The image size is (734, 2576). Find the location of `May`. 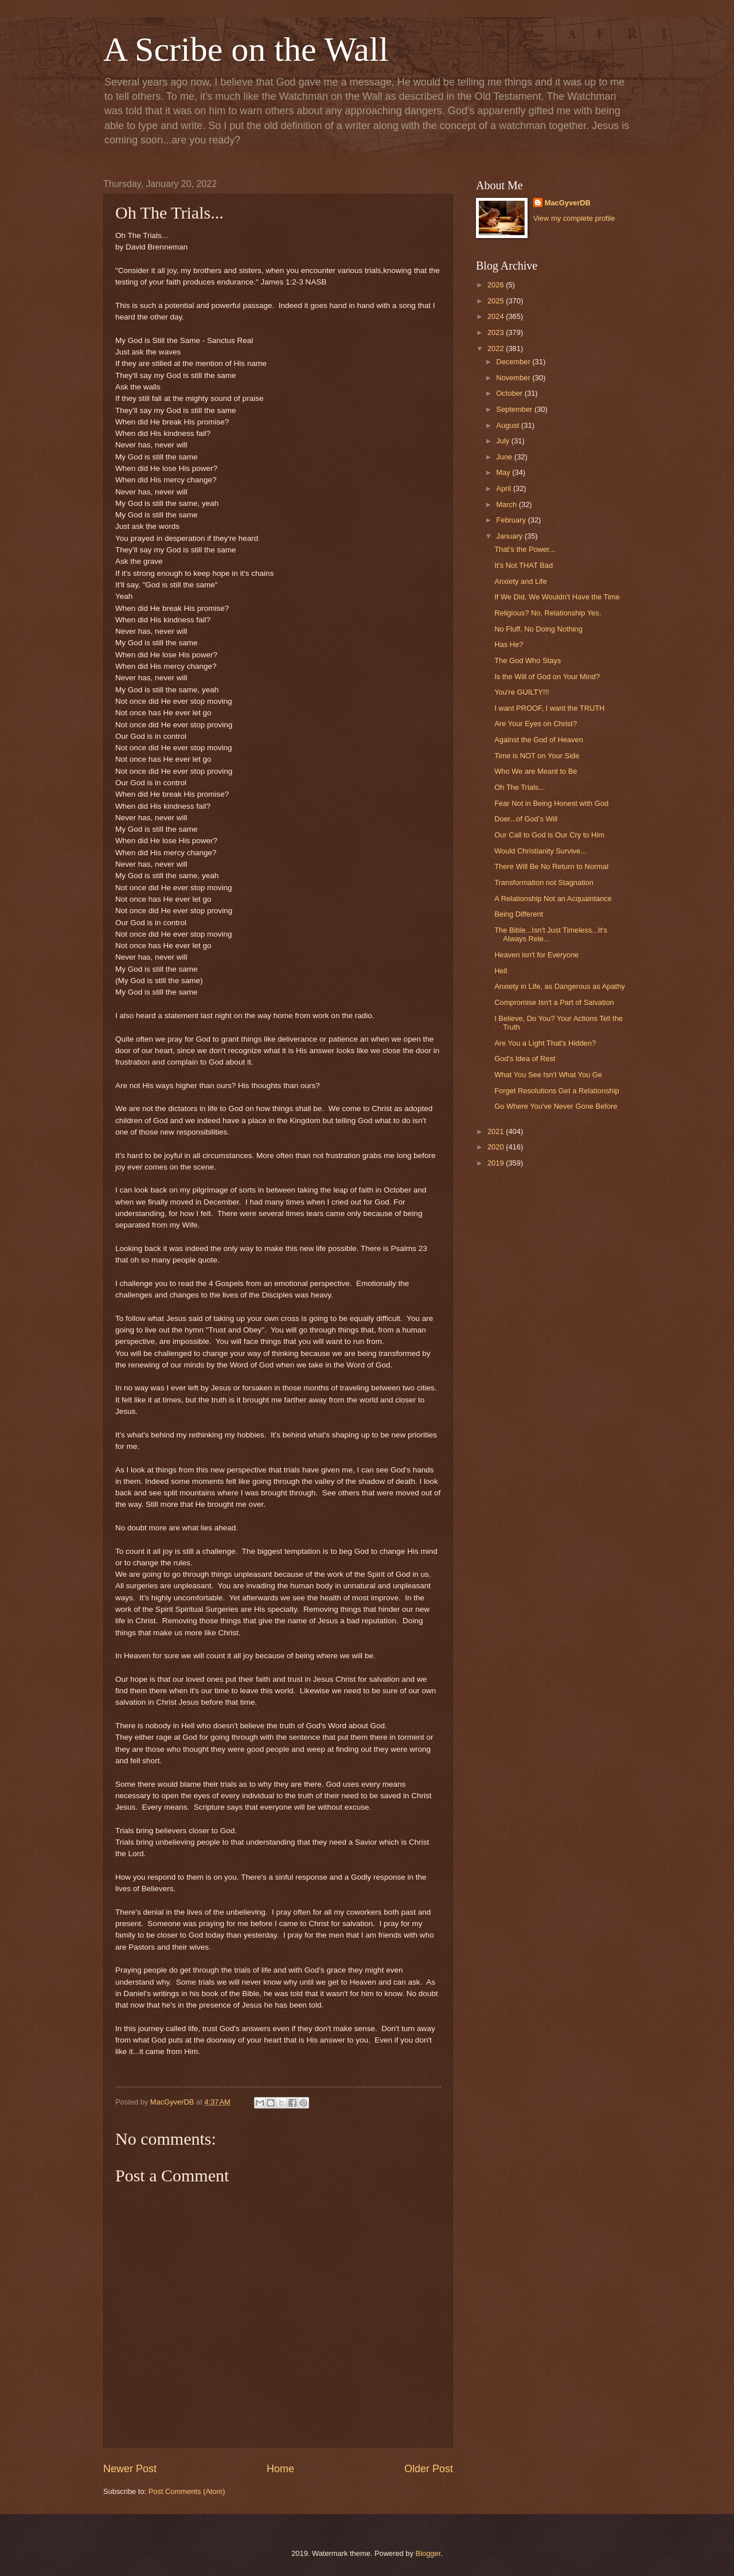

May is located at coordinates (504, 472).